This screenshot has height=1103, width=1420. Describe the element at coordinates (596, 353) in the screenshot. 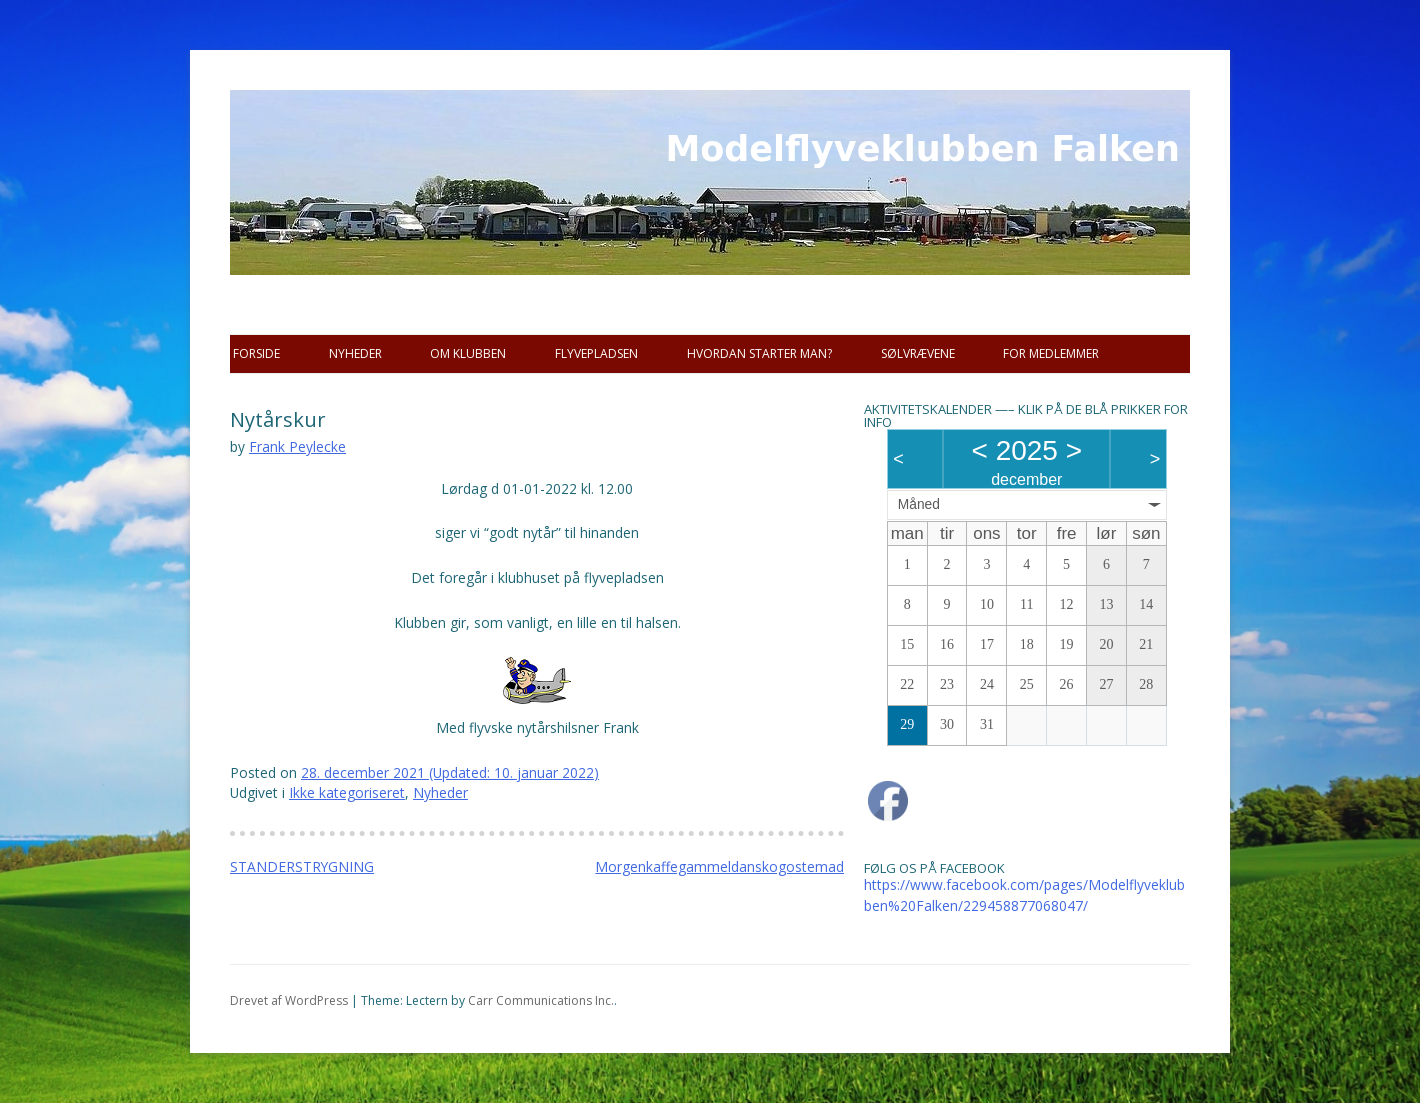

I see `Flyvepladsen` at that location.